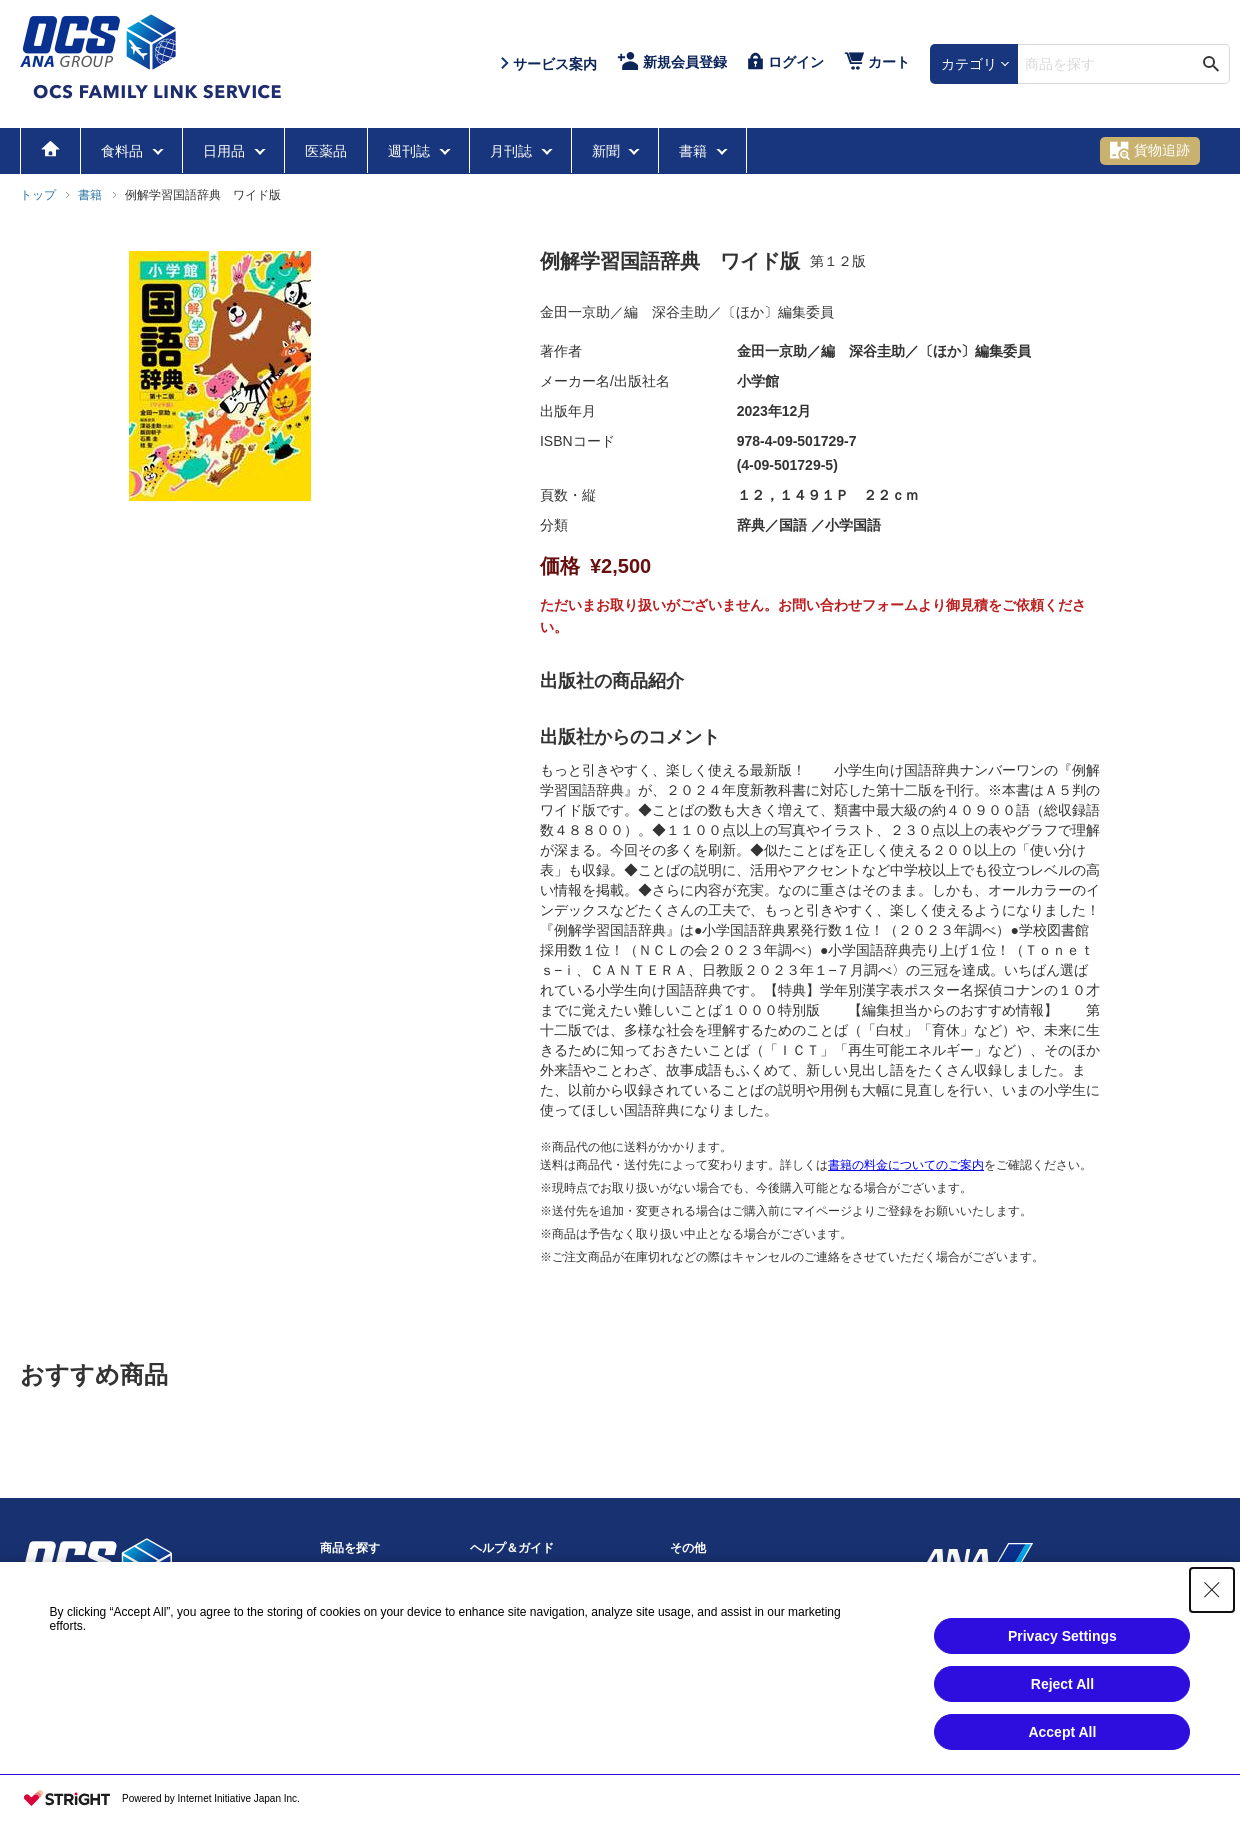 The height and width of the screenshot is (1823, 1240). What do you see at coordinates (1212, 1590) in the screenshot?
I see `[Close Consent banner]` at bounding box center [1212, 1590].